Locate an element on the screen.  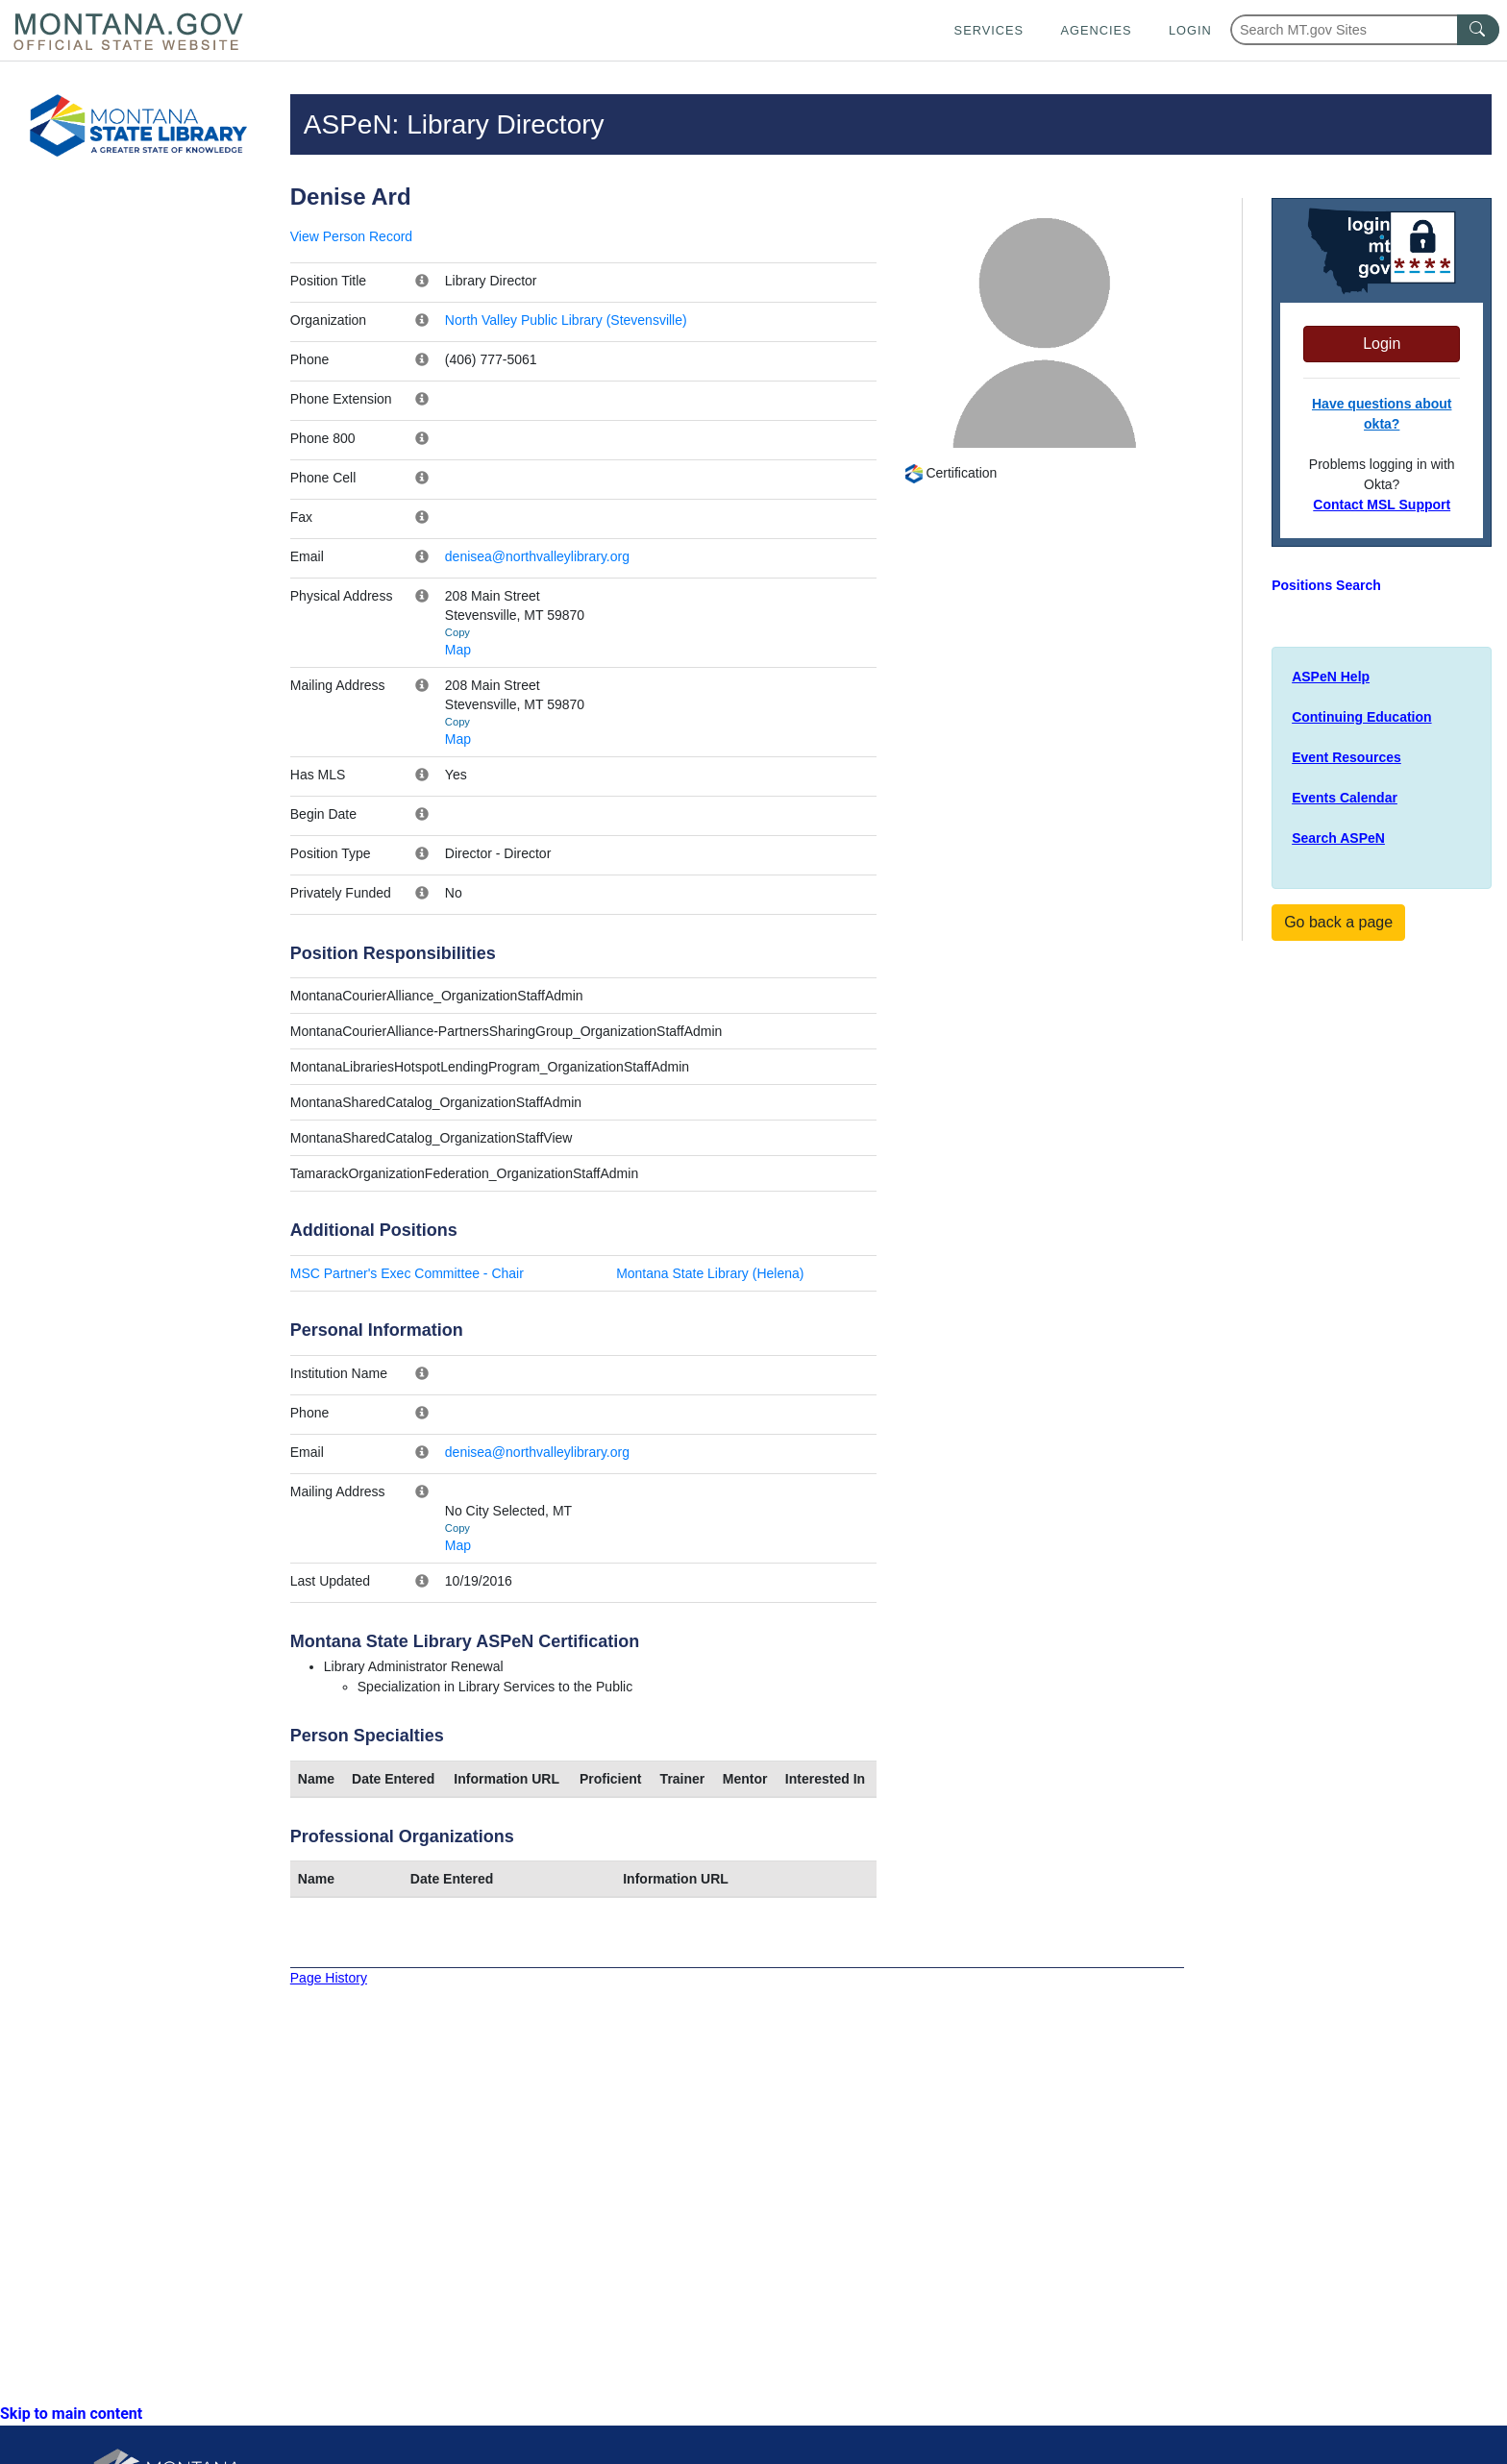
Go back a page is located at coordinates (1338, 922).